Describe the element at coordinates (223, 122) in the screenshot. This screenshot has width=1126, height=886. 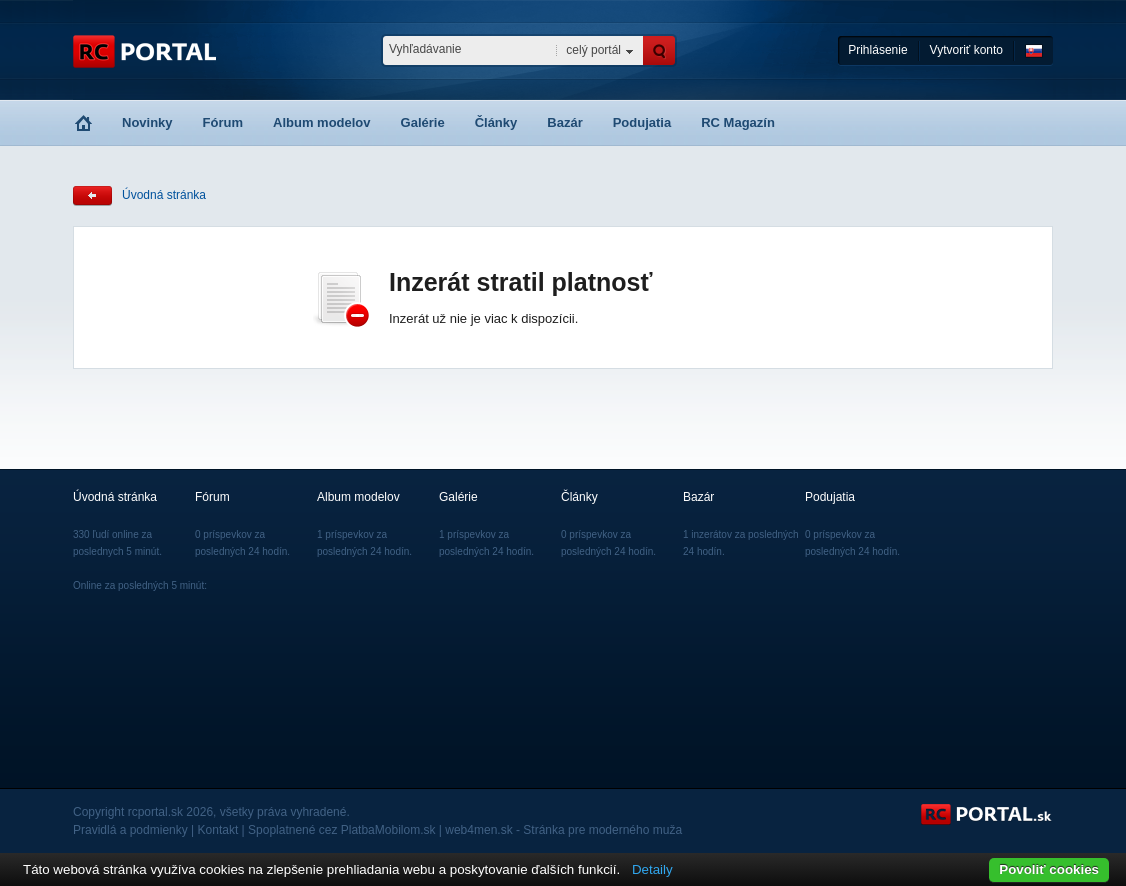
I see `Fórum` at that location.